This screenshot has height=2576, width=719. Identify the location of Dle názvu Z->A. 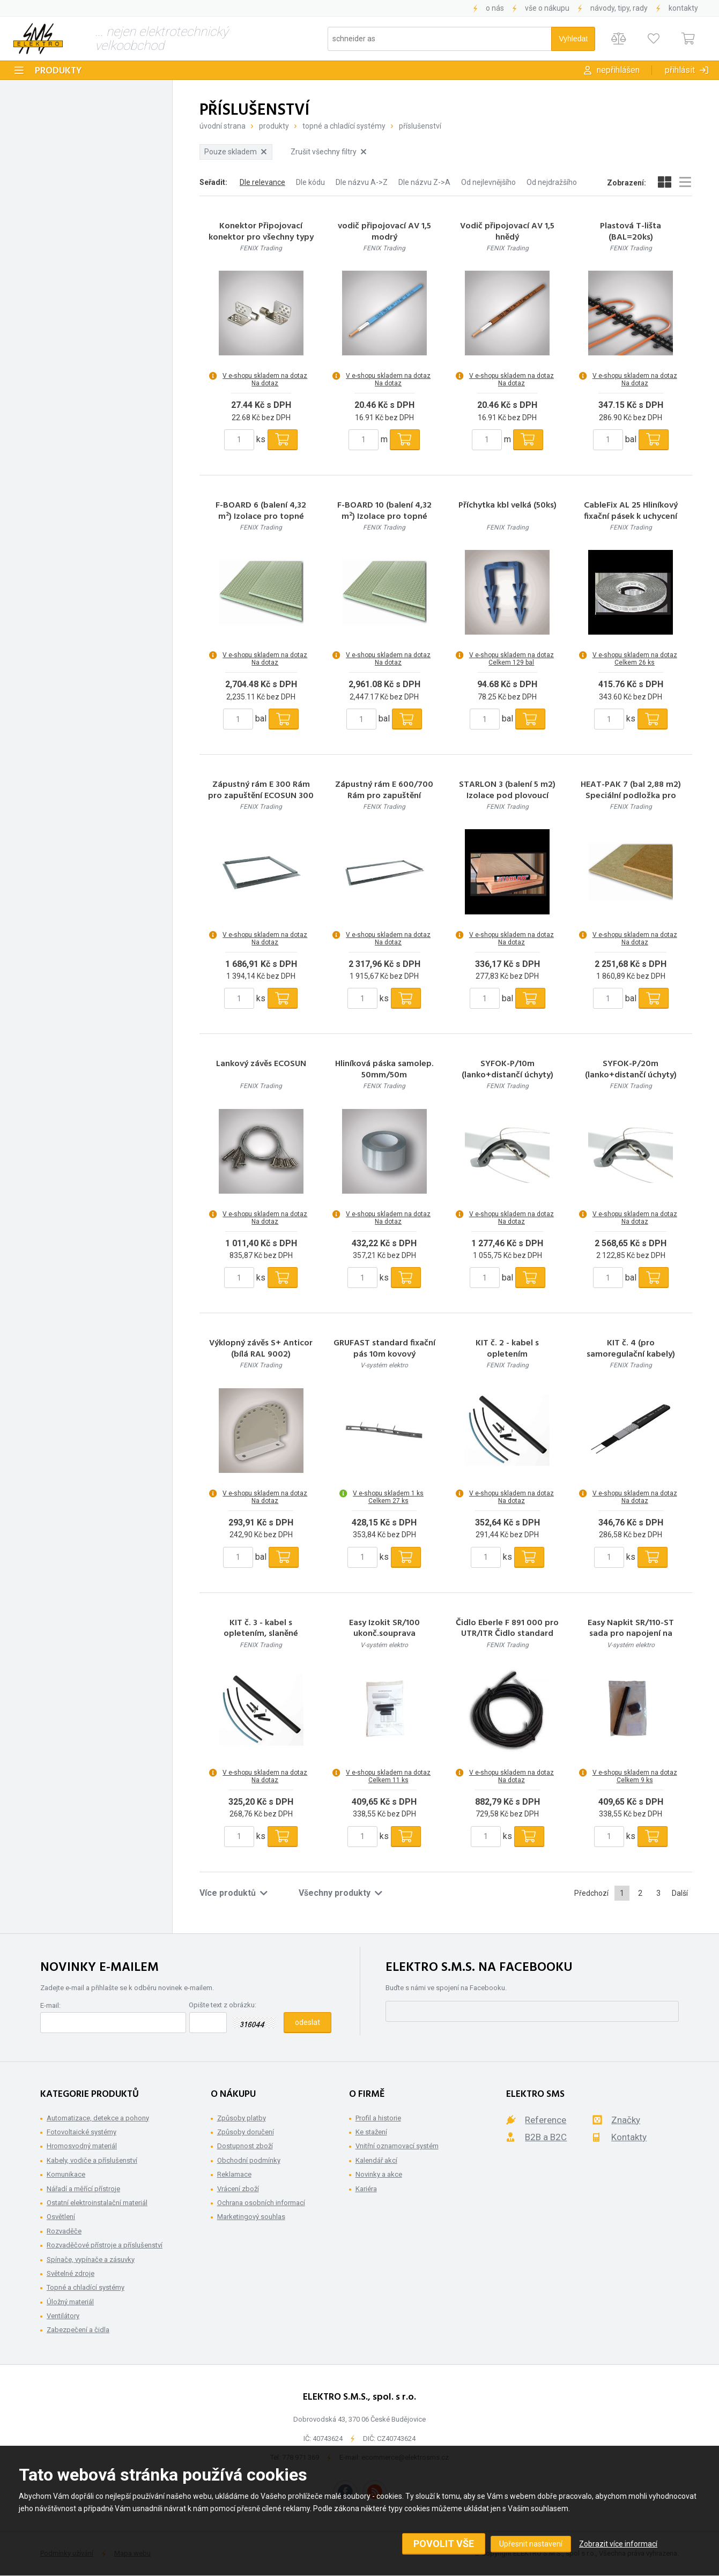
(424, 182).